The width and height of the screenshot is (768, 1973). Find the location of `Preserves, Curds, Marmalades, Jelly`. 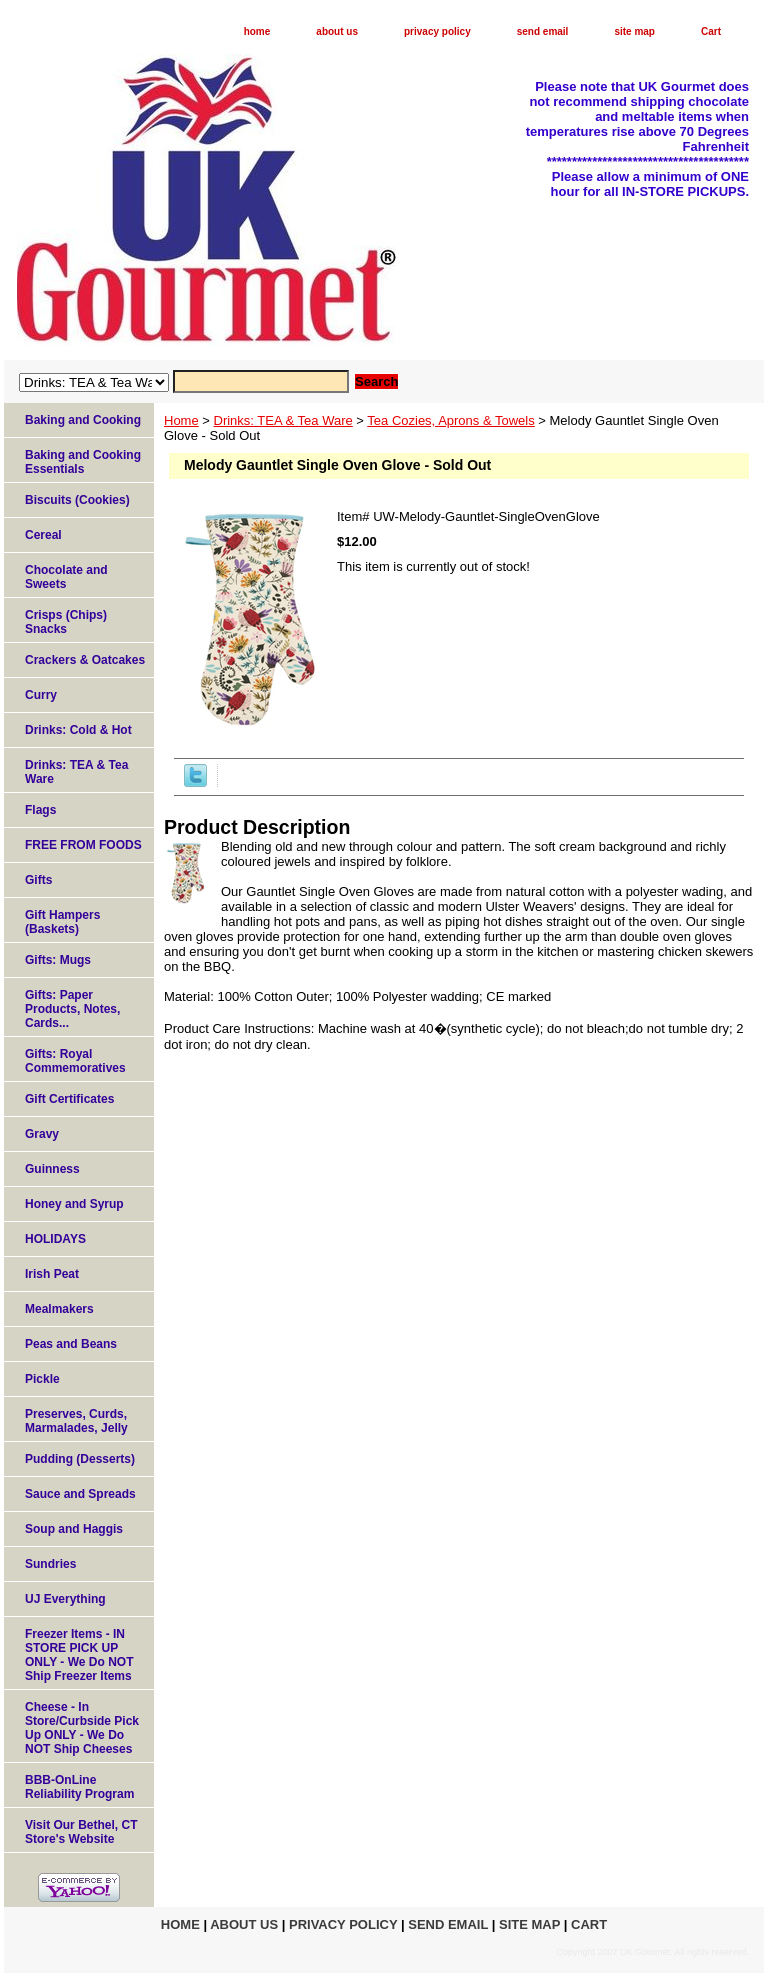

Preserves, Curds, Marmalades, Jelly is located at coordinates (76, 1421).